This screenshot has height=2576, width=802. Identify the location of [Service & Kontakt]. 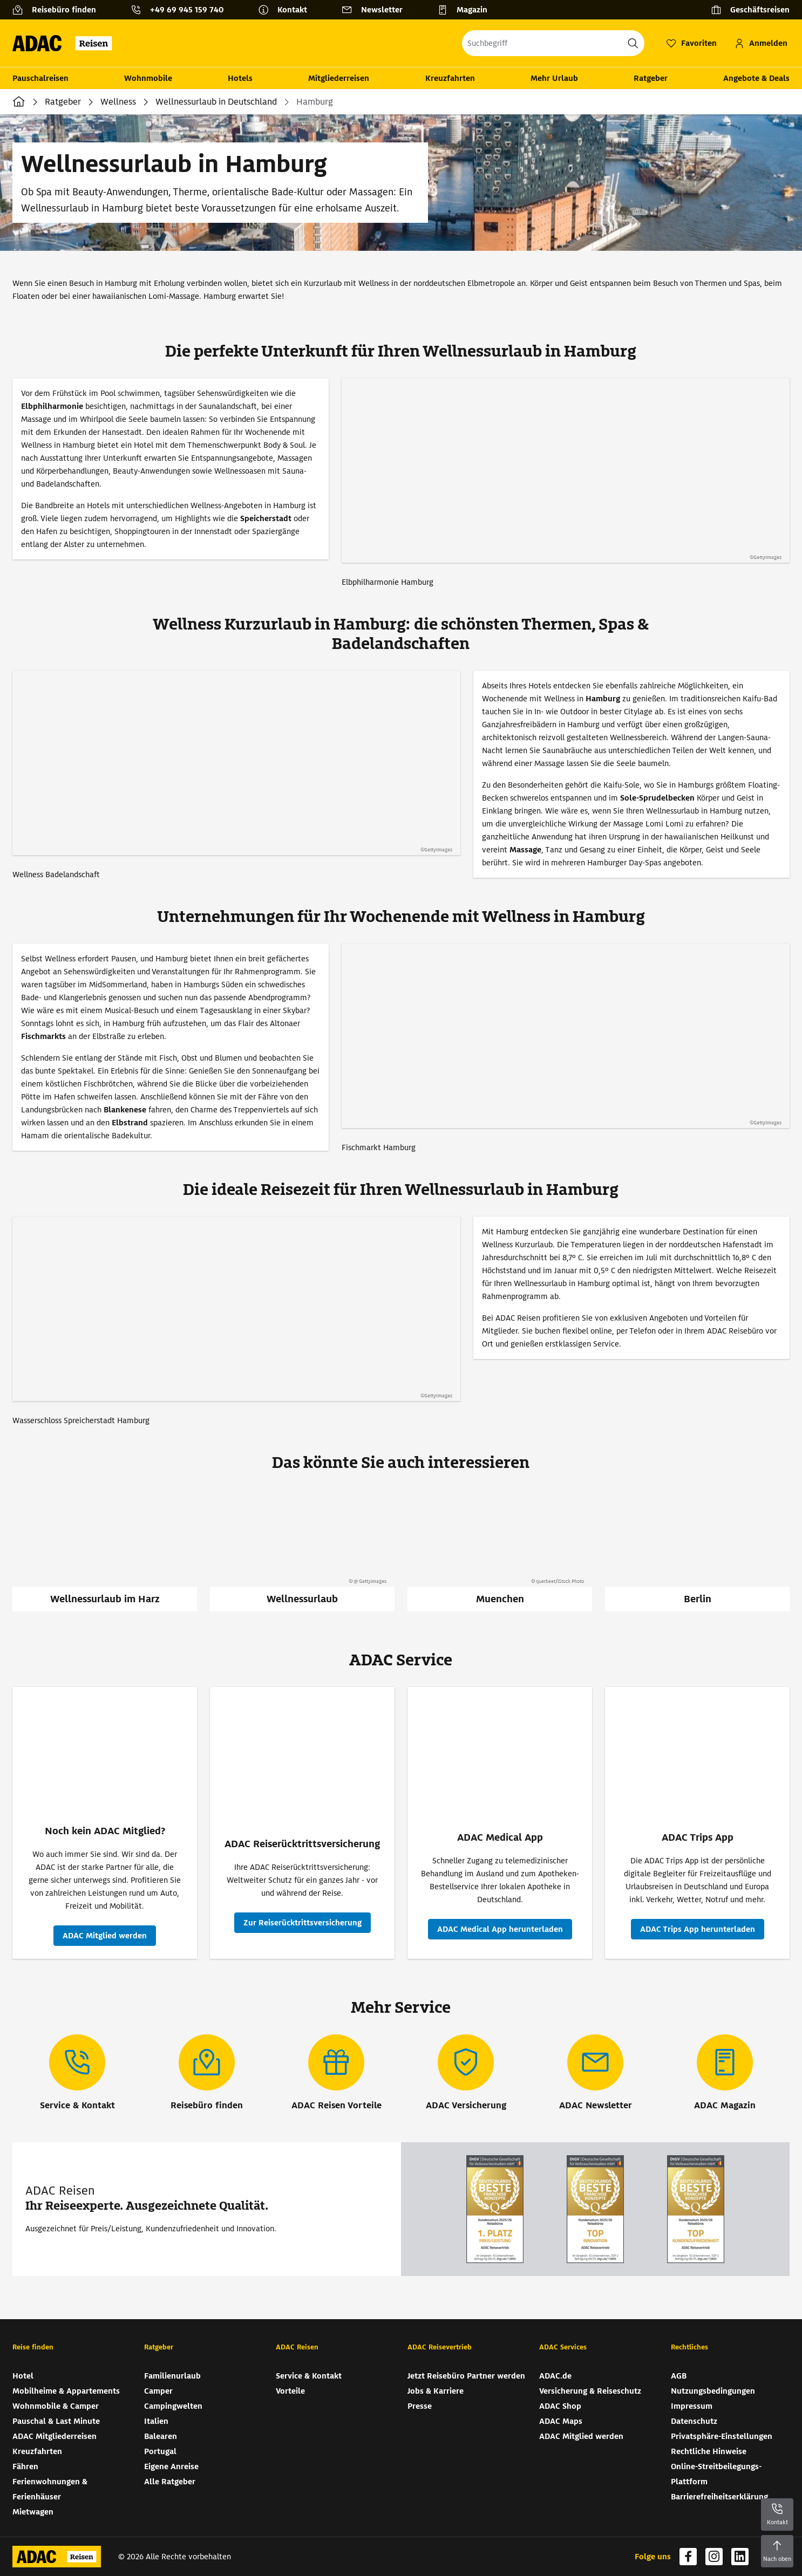
(77, 2073).